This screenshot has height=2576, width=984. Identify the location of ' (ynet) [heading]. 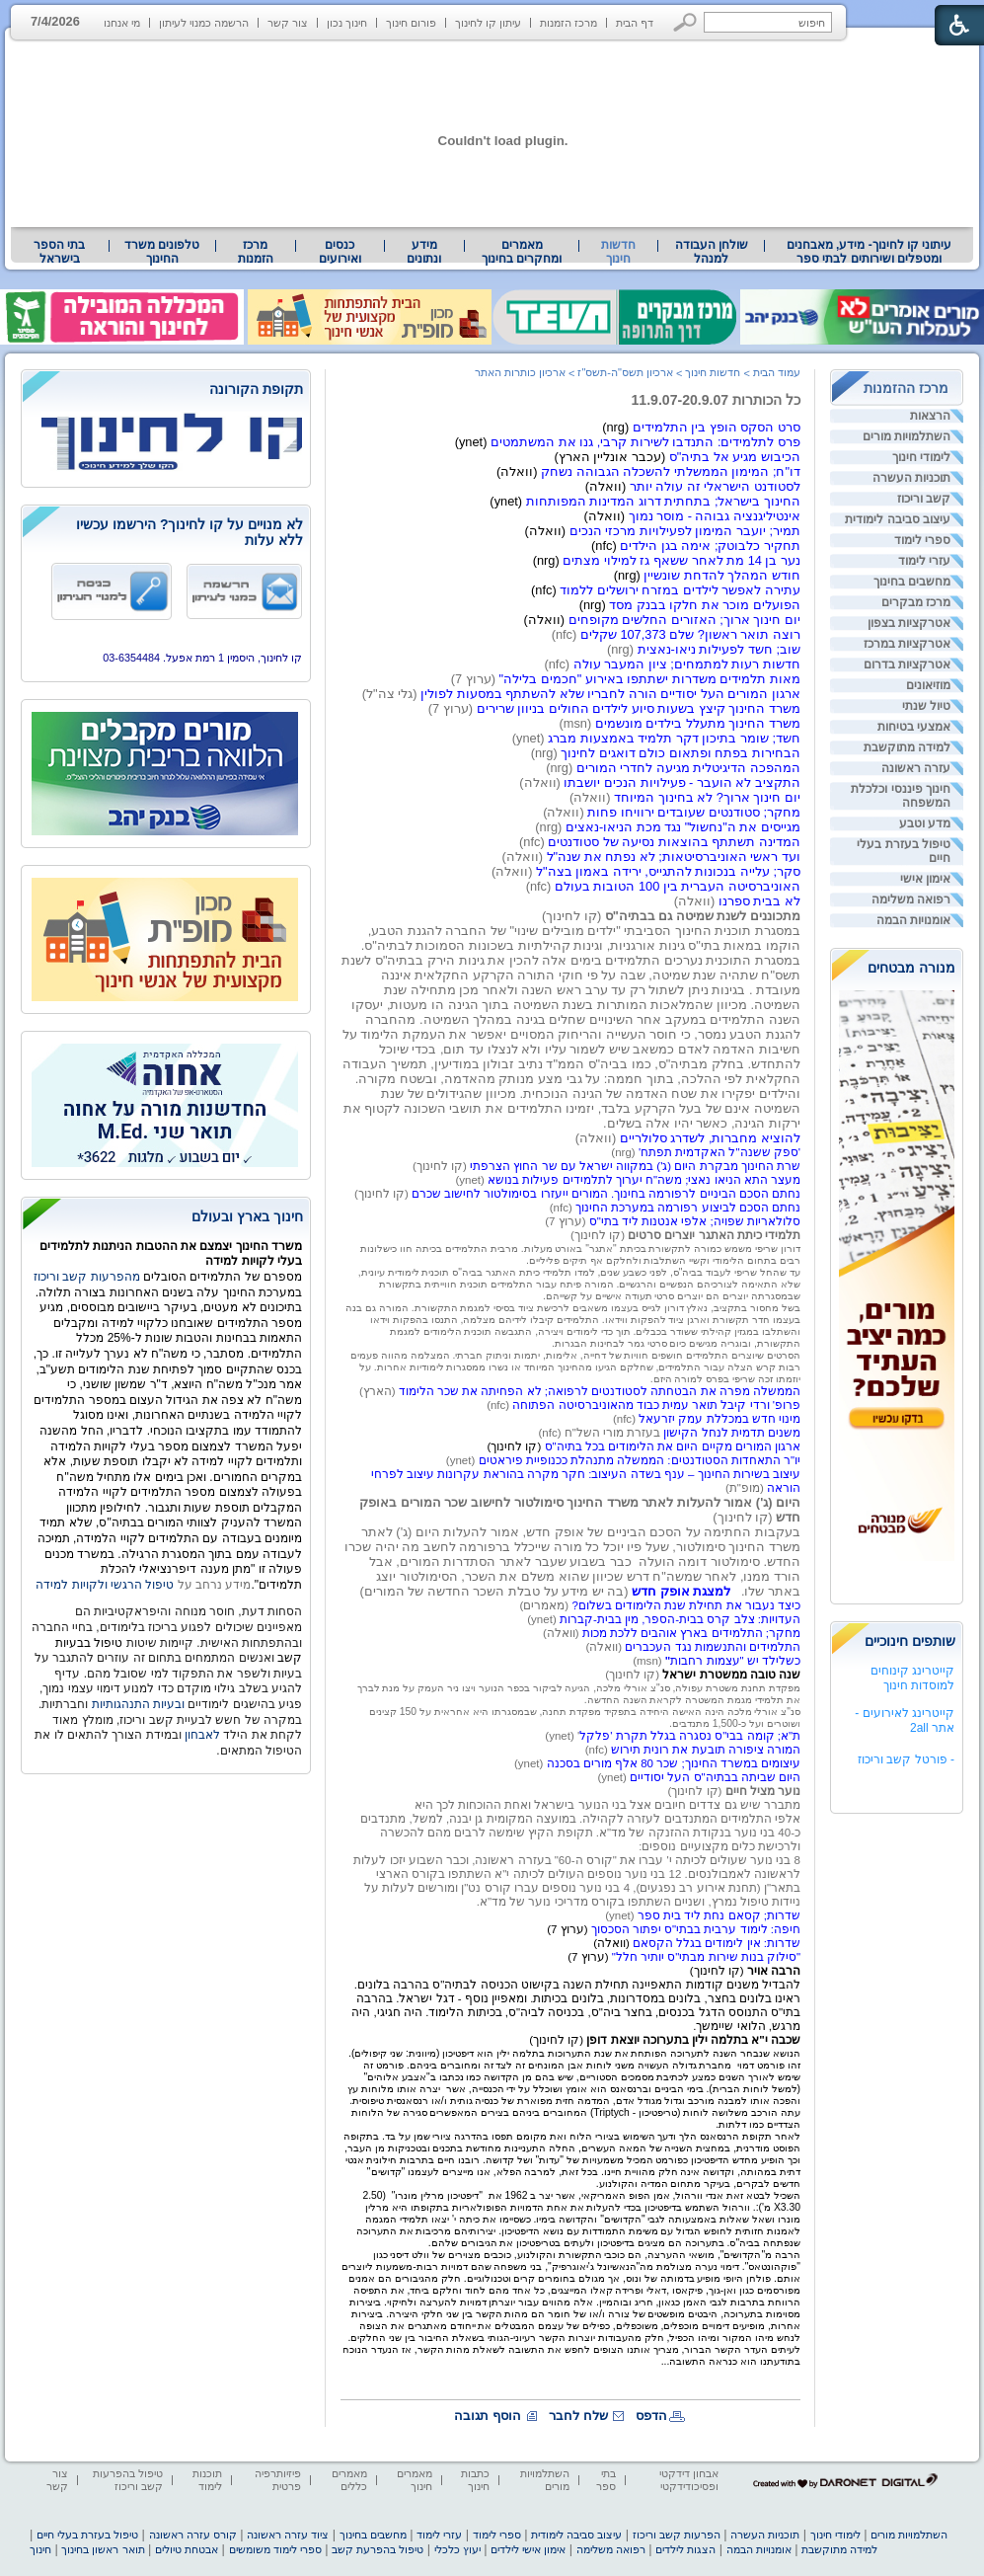
(562, 1736).